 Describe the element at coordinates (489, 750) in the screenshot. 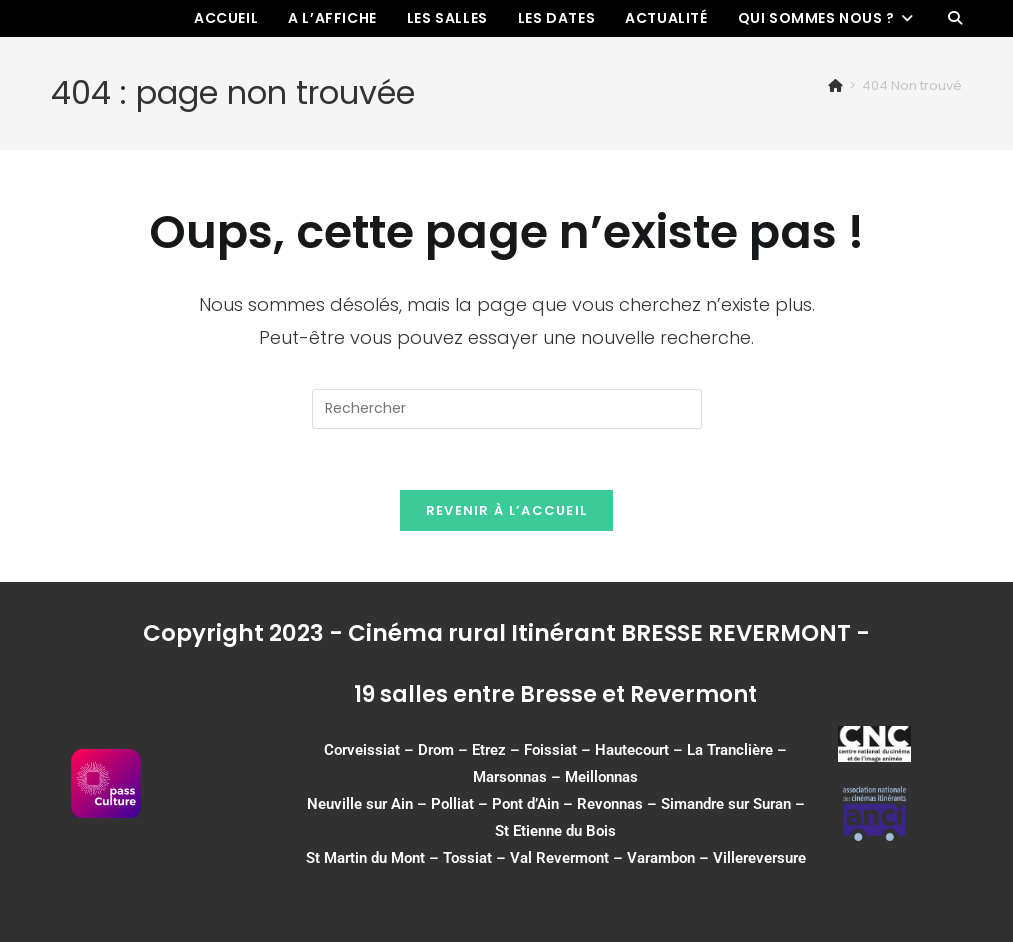

I see `Etrez` at that location.